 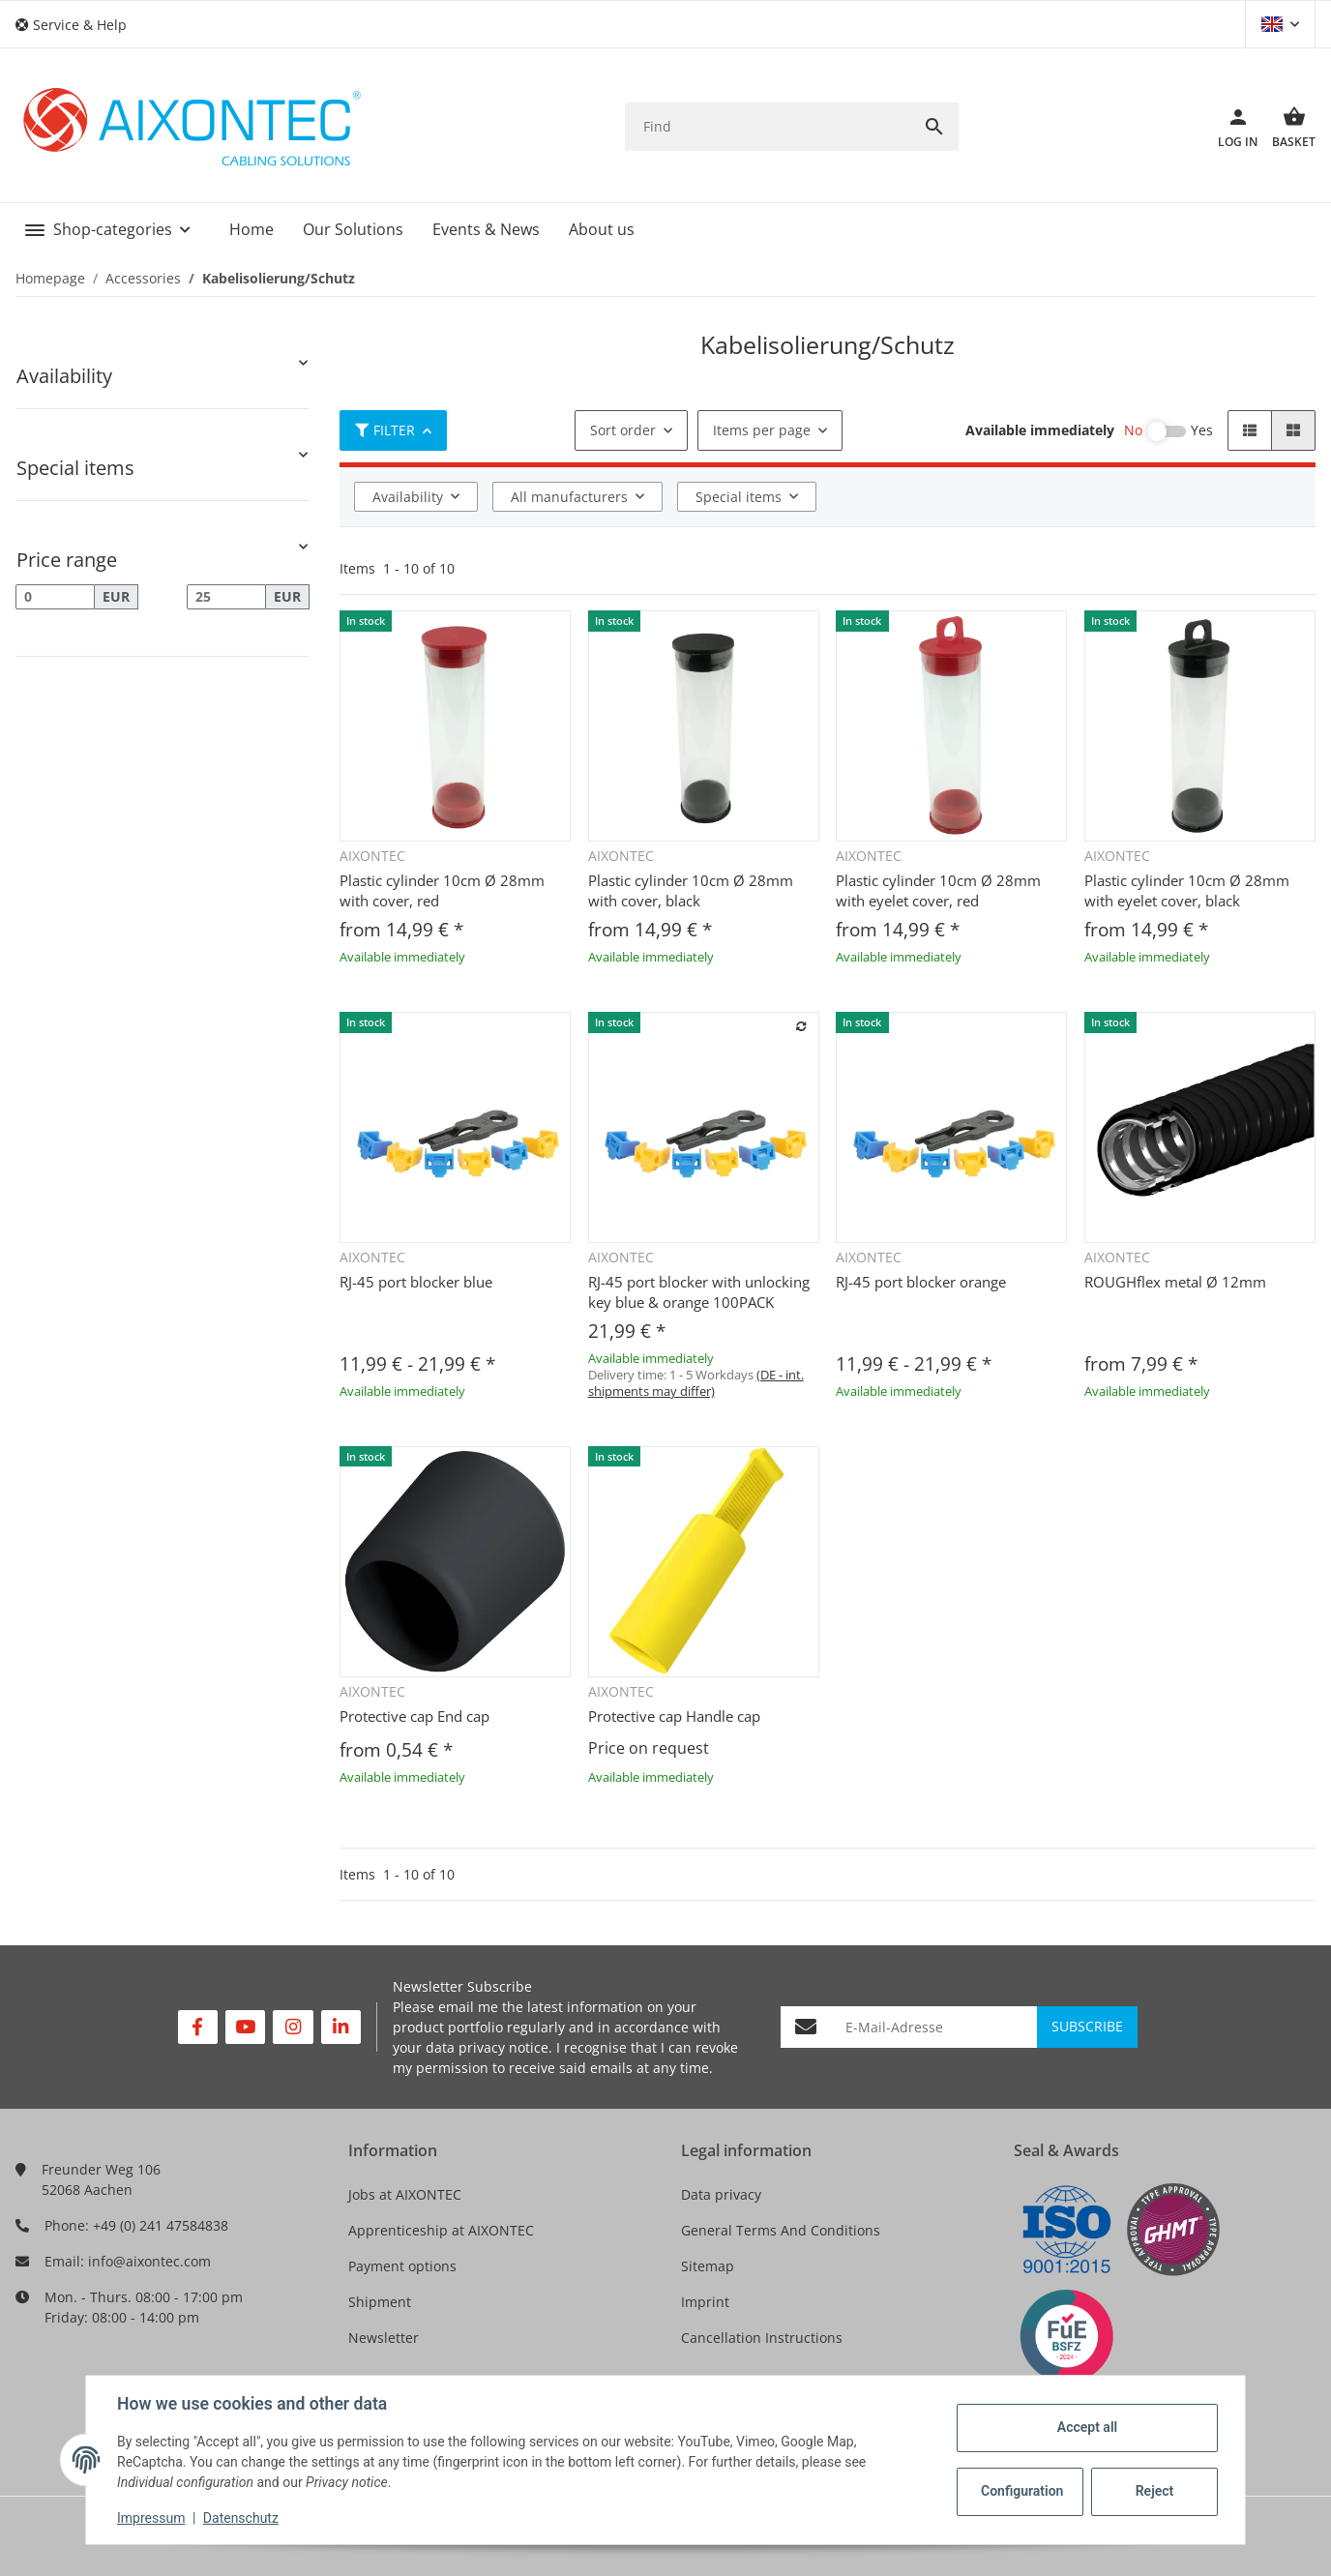 What do you see at coordinates (241, 2518) in the screenshot?
I see `Datenschutz` at bounding box center [241, 2518].